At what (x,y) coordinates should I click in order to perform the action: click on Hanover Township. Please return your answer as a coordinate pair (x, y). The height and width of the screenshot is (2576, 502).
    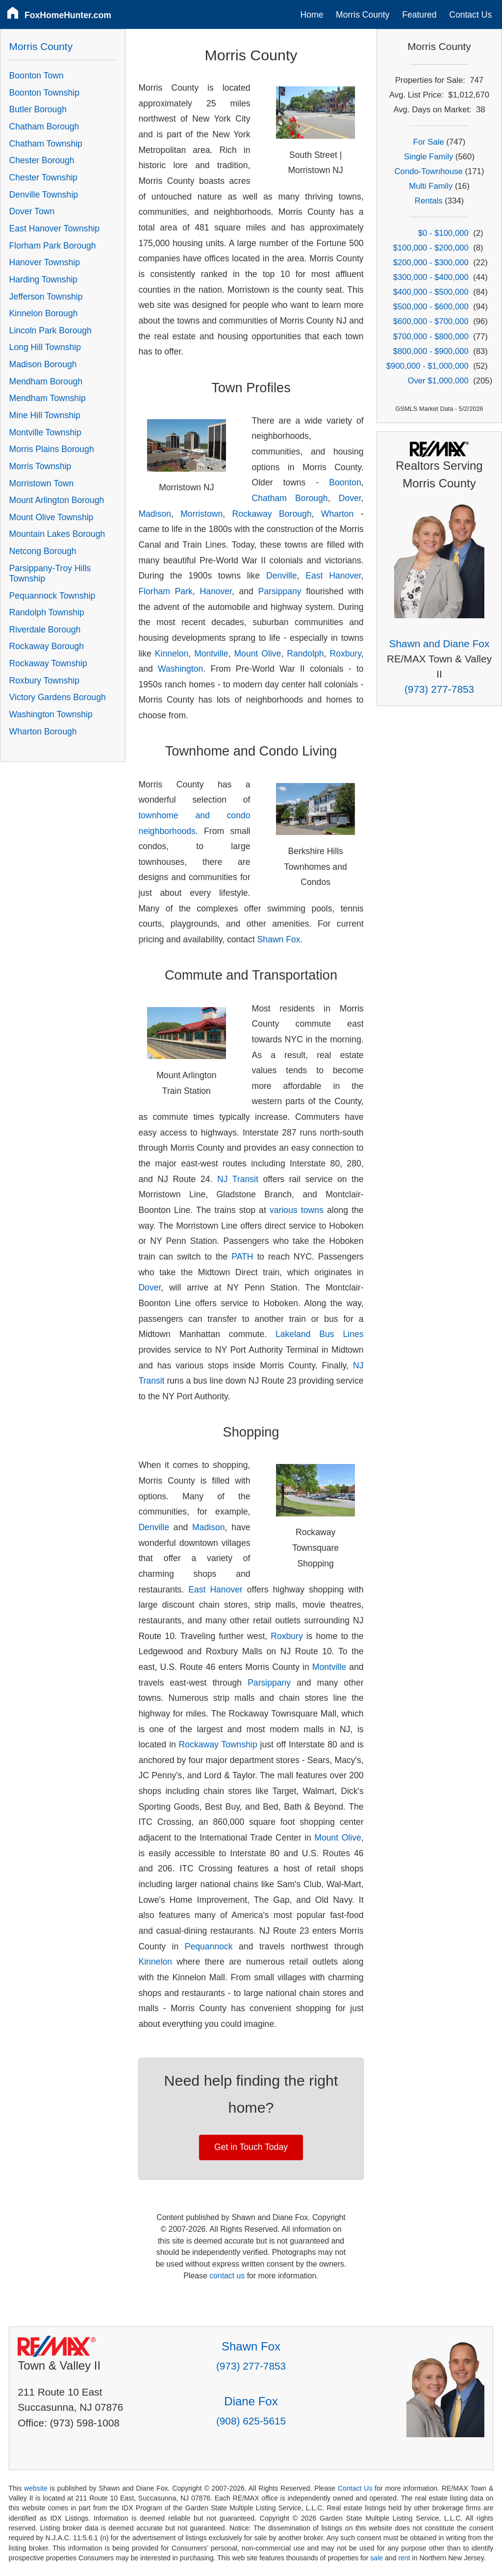
    Looking at the image, I should click on (44, 262).